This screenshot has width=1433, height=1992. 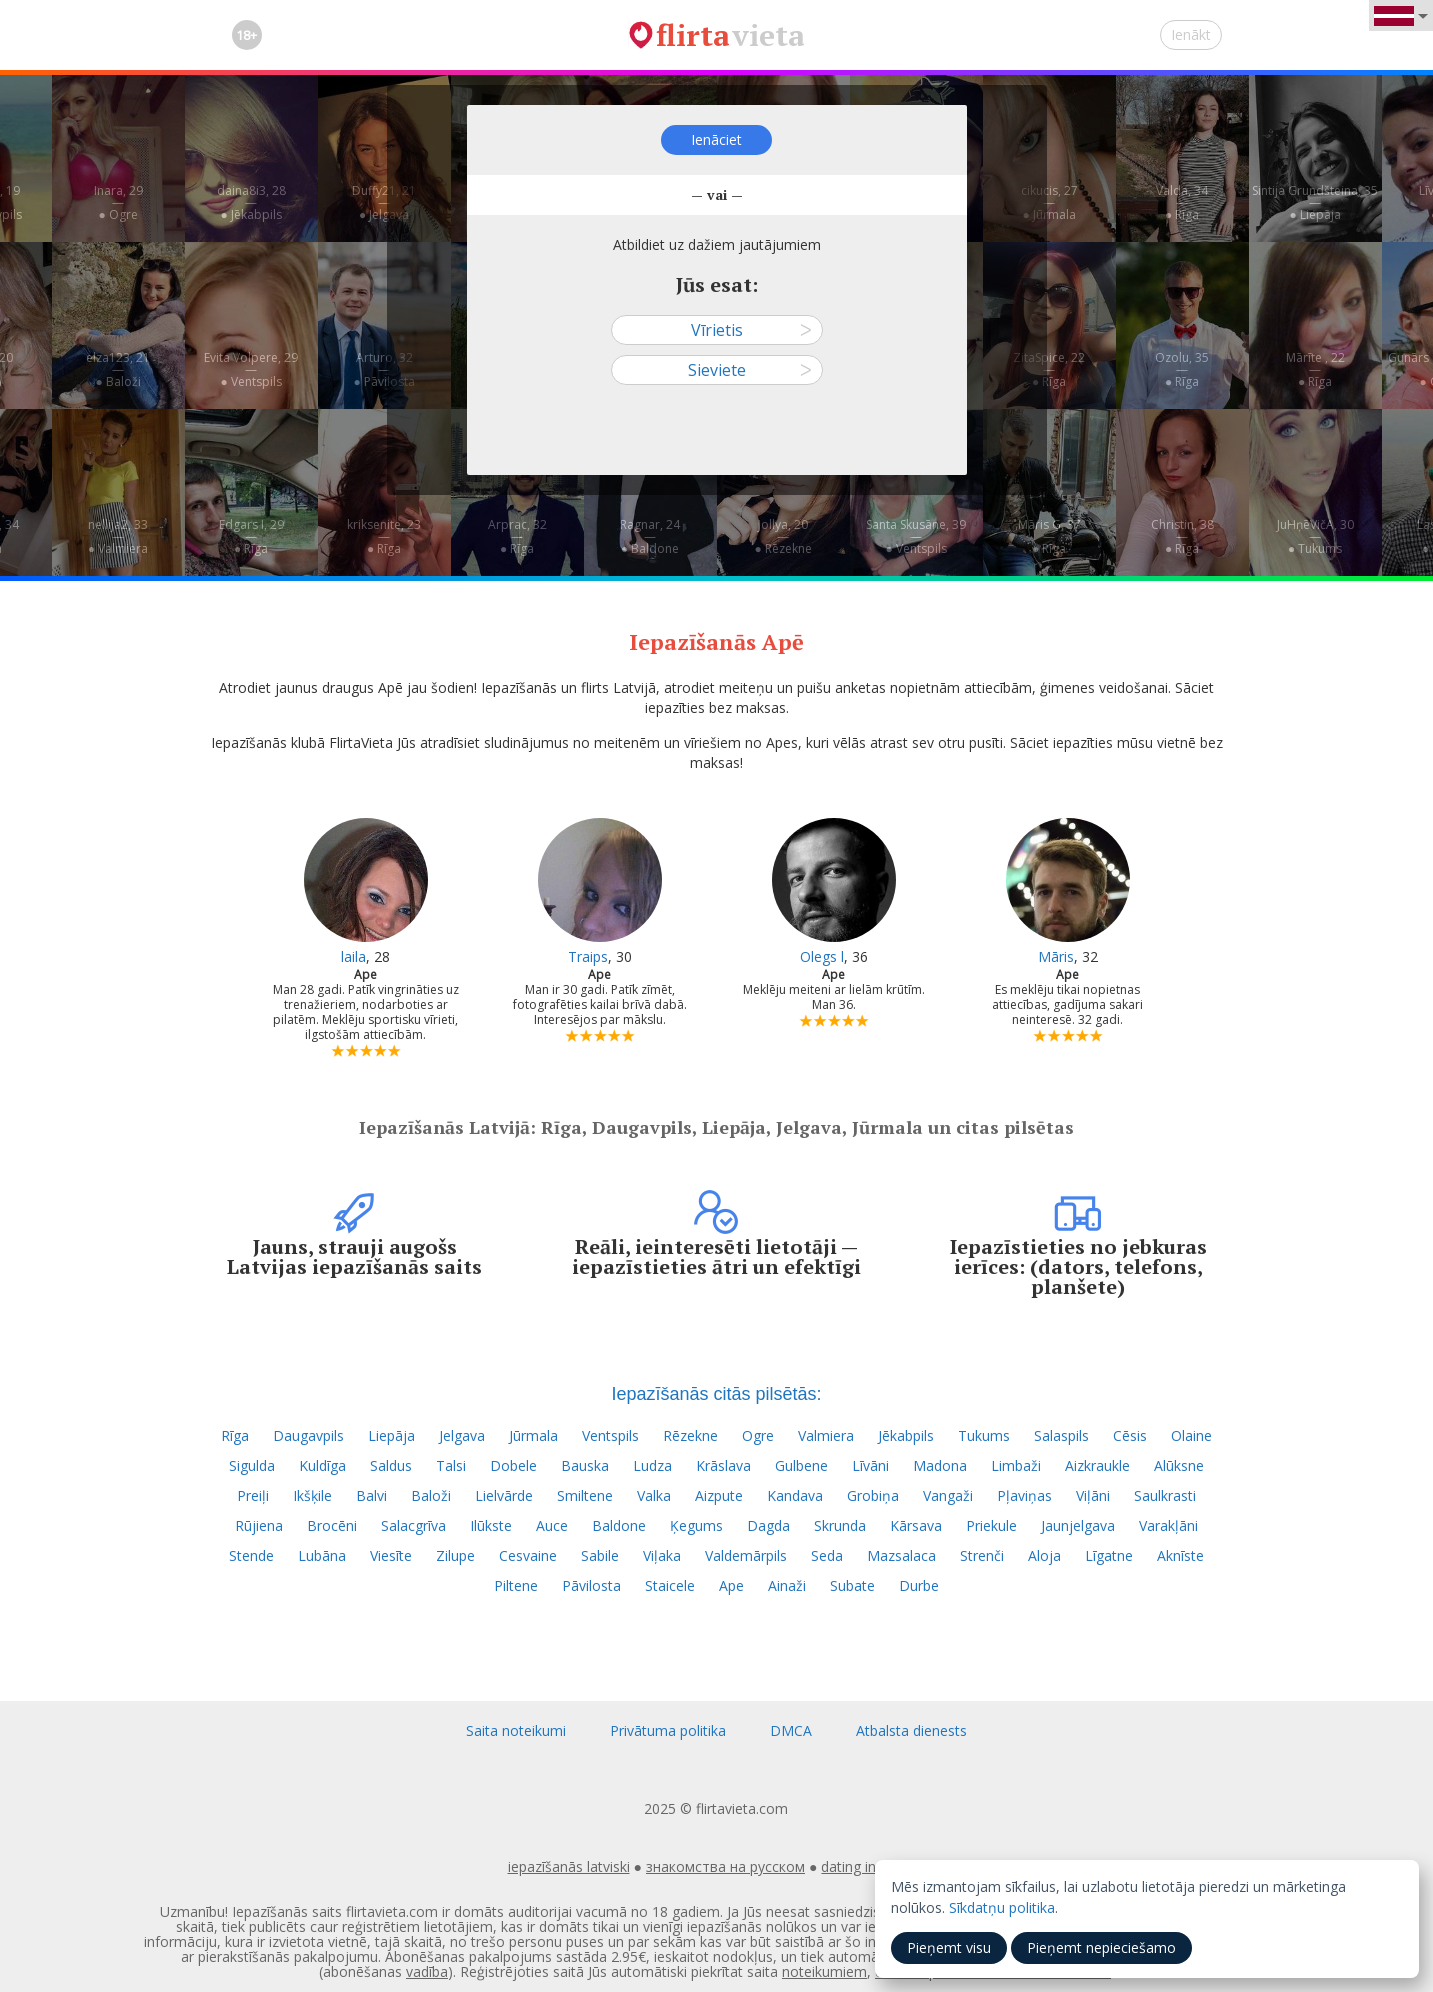 What do you see at coordinates (1078, 1525) in the screenshot?
I see `Jaunjelgava` at bounding box center [1078, 1525].